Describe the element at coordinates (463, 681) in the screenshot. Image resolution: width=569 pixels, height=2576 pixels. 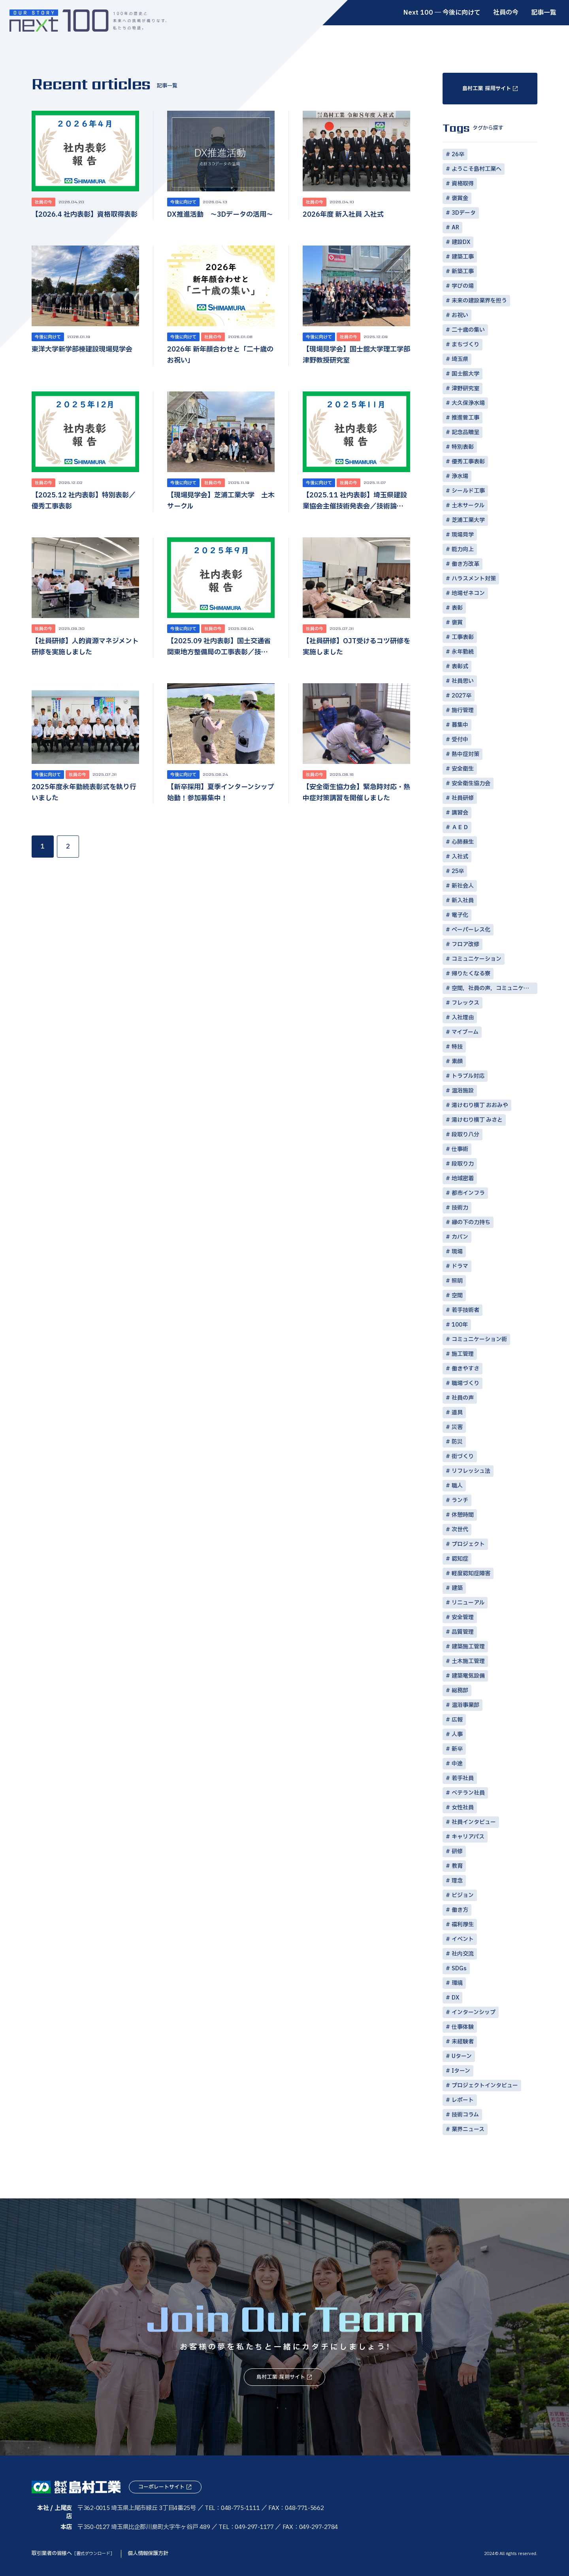
I see `社員思い` at that location.